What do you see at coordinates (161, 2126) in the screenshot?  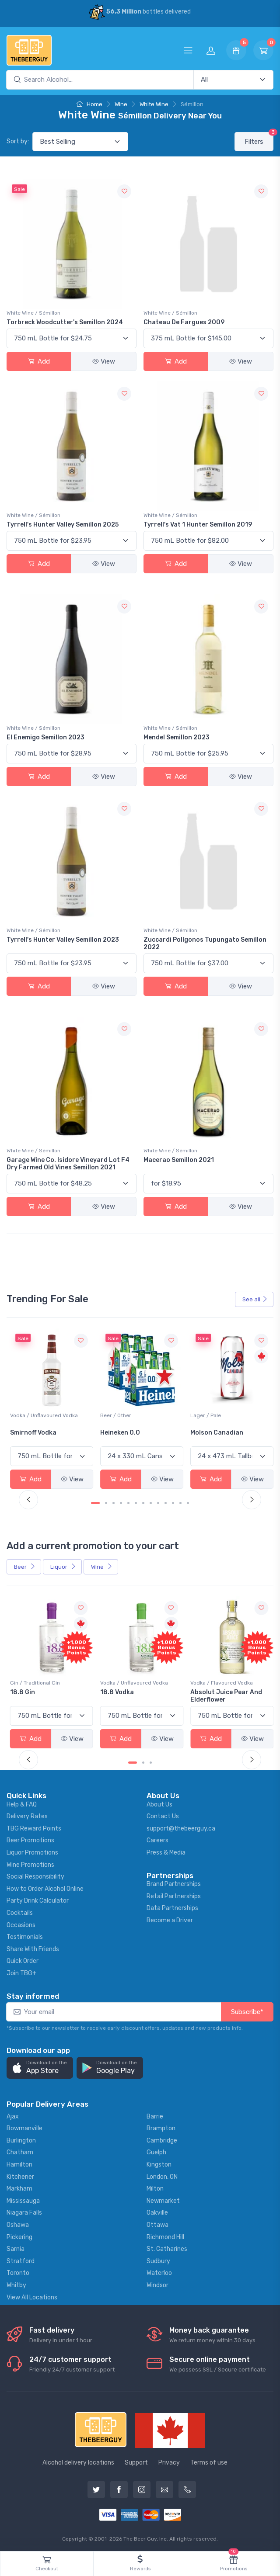 I see `Brampton` at bounding box center [161, 2126].